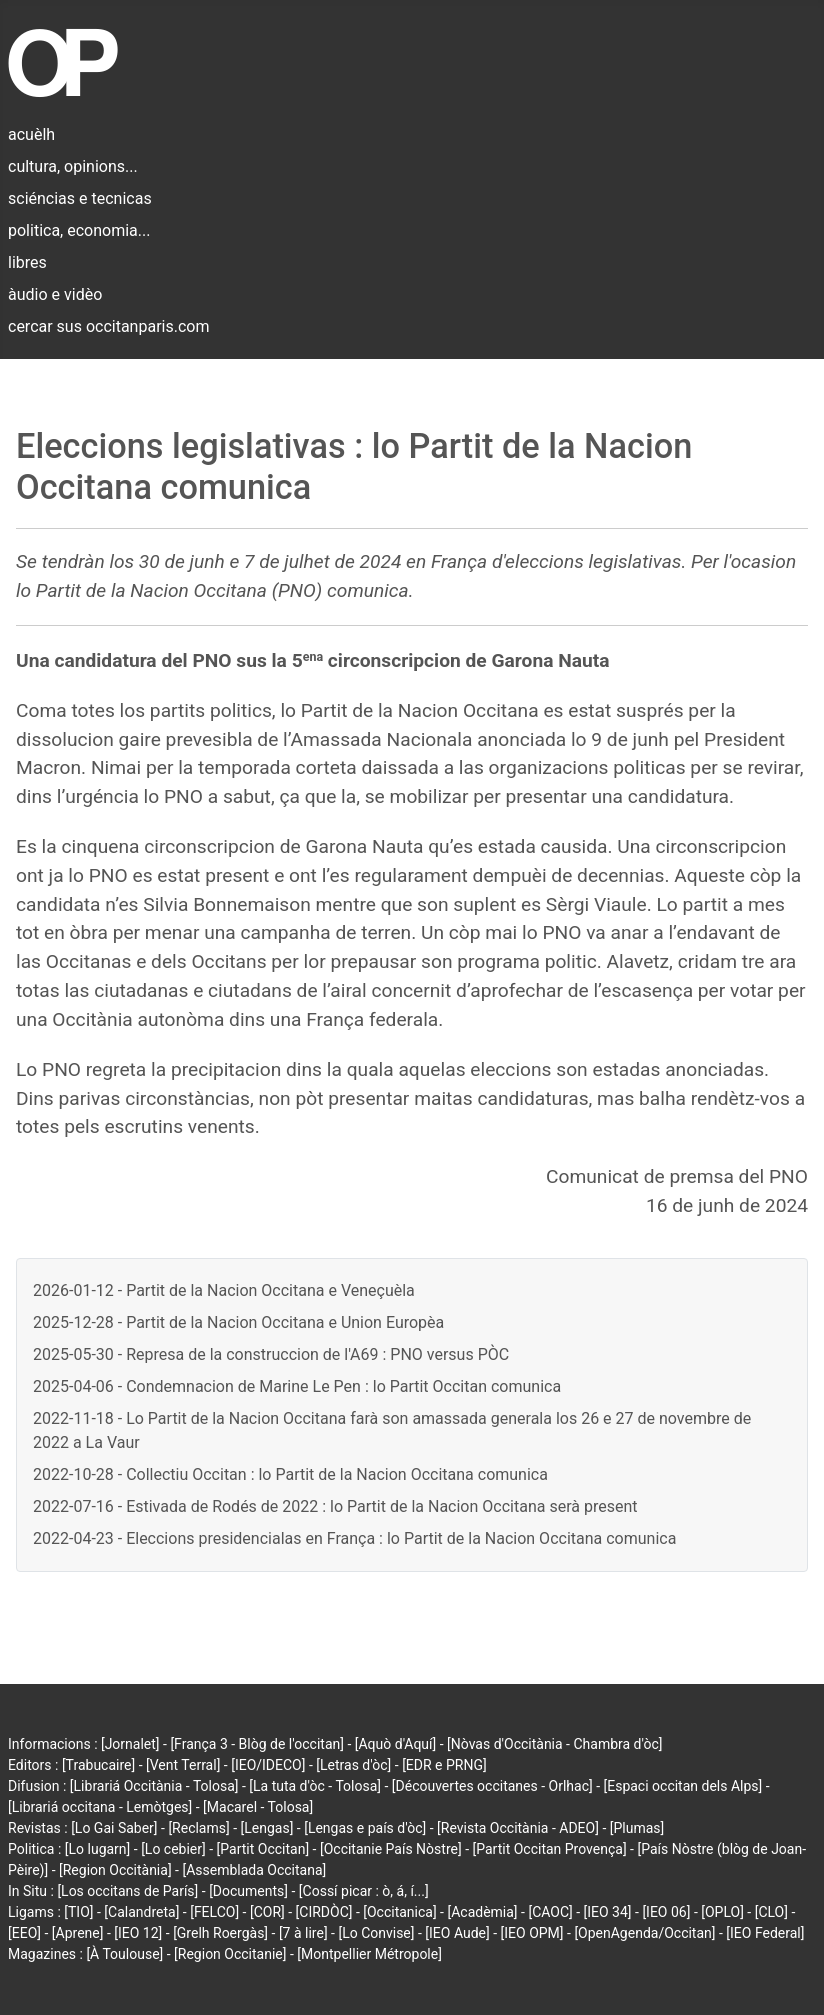  Describe the element at coordinates (114, 1828) in the screenshot. I see `[Lo Gai Saber]` at that location.